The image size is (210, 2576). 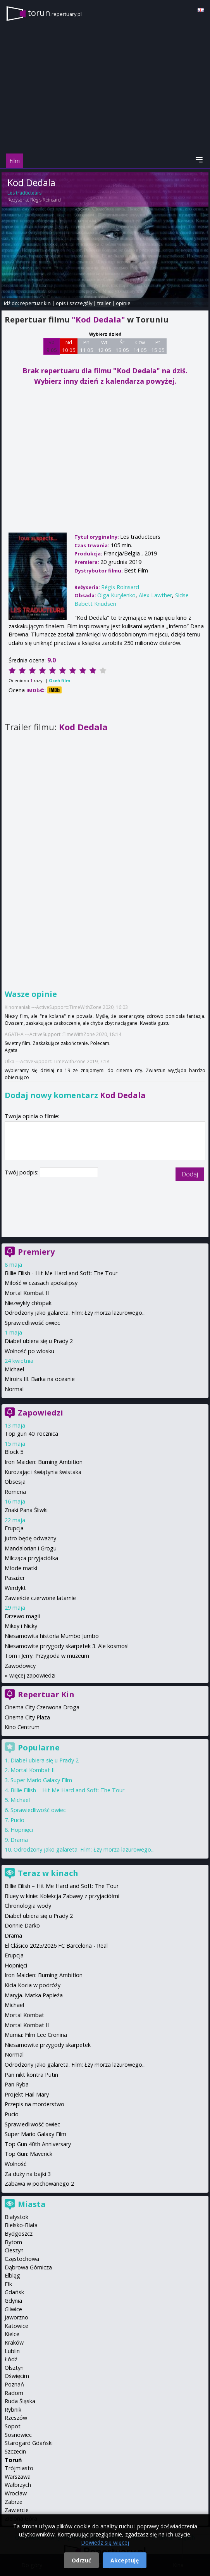 I want to click on Oceń film, so click(x=59, y=680).